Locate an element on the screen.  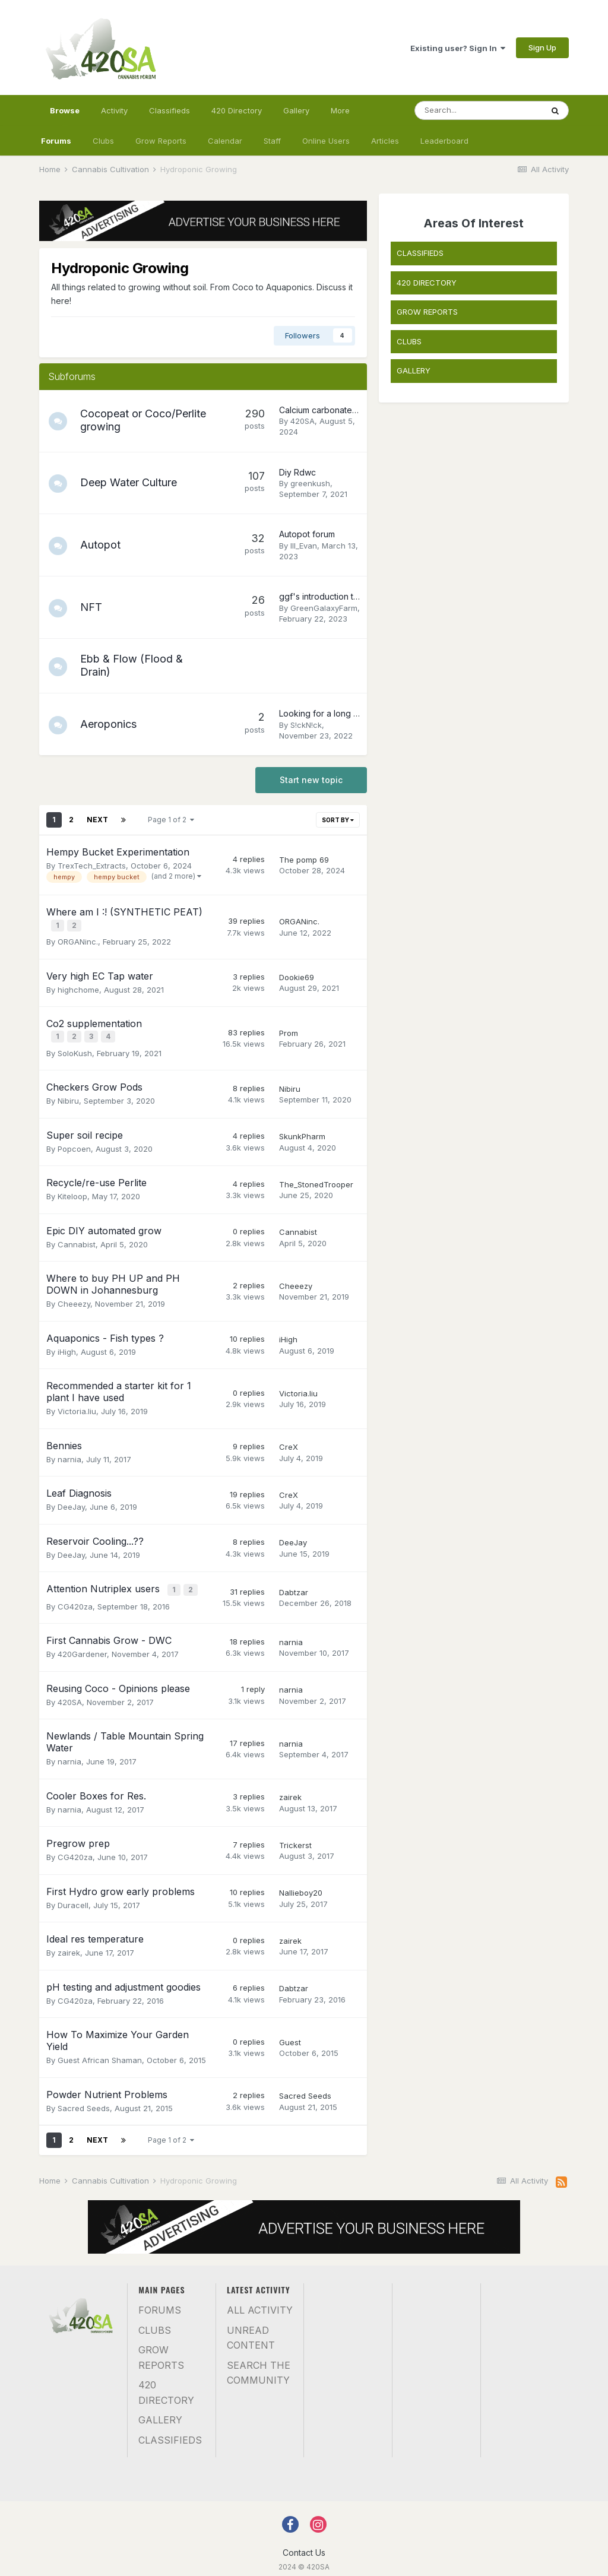
Cannabist is located at coordinates (77, 1238).